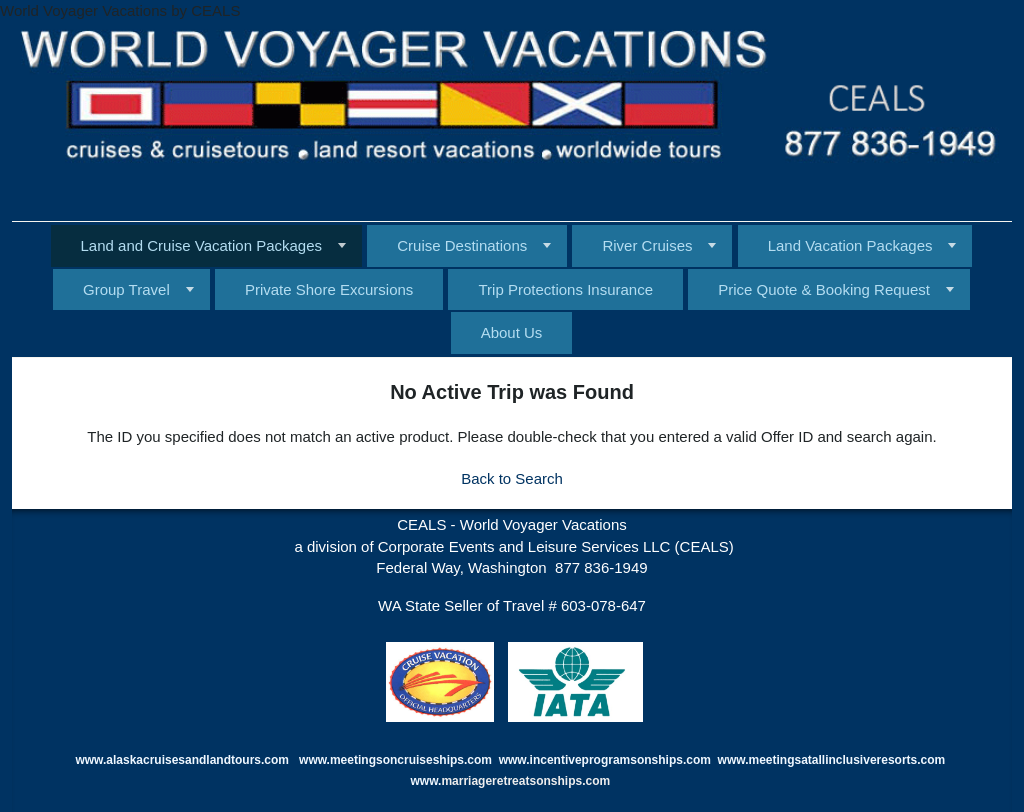 Image resolution: width=1024 pixels, height=812 pixels. Describe the element at coordinates (202, 245) in the screenshot. I see `Land and Cruise Vacation Packages` at that location.